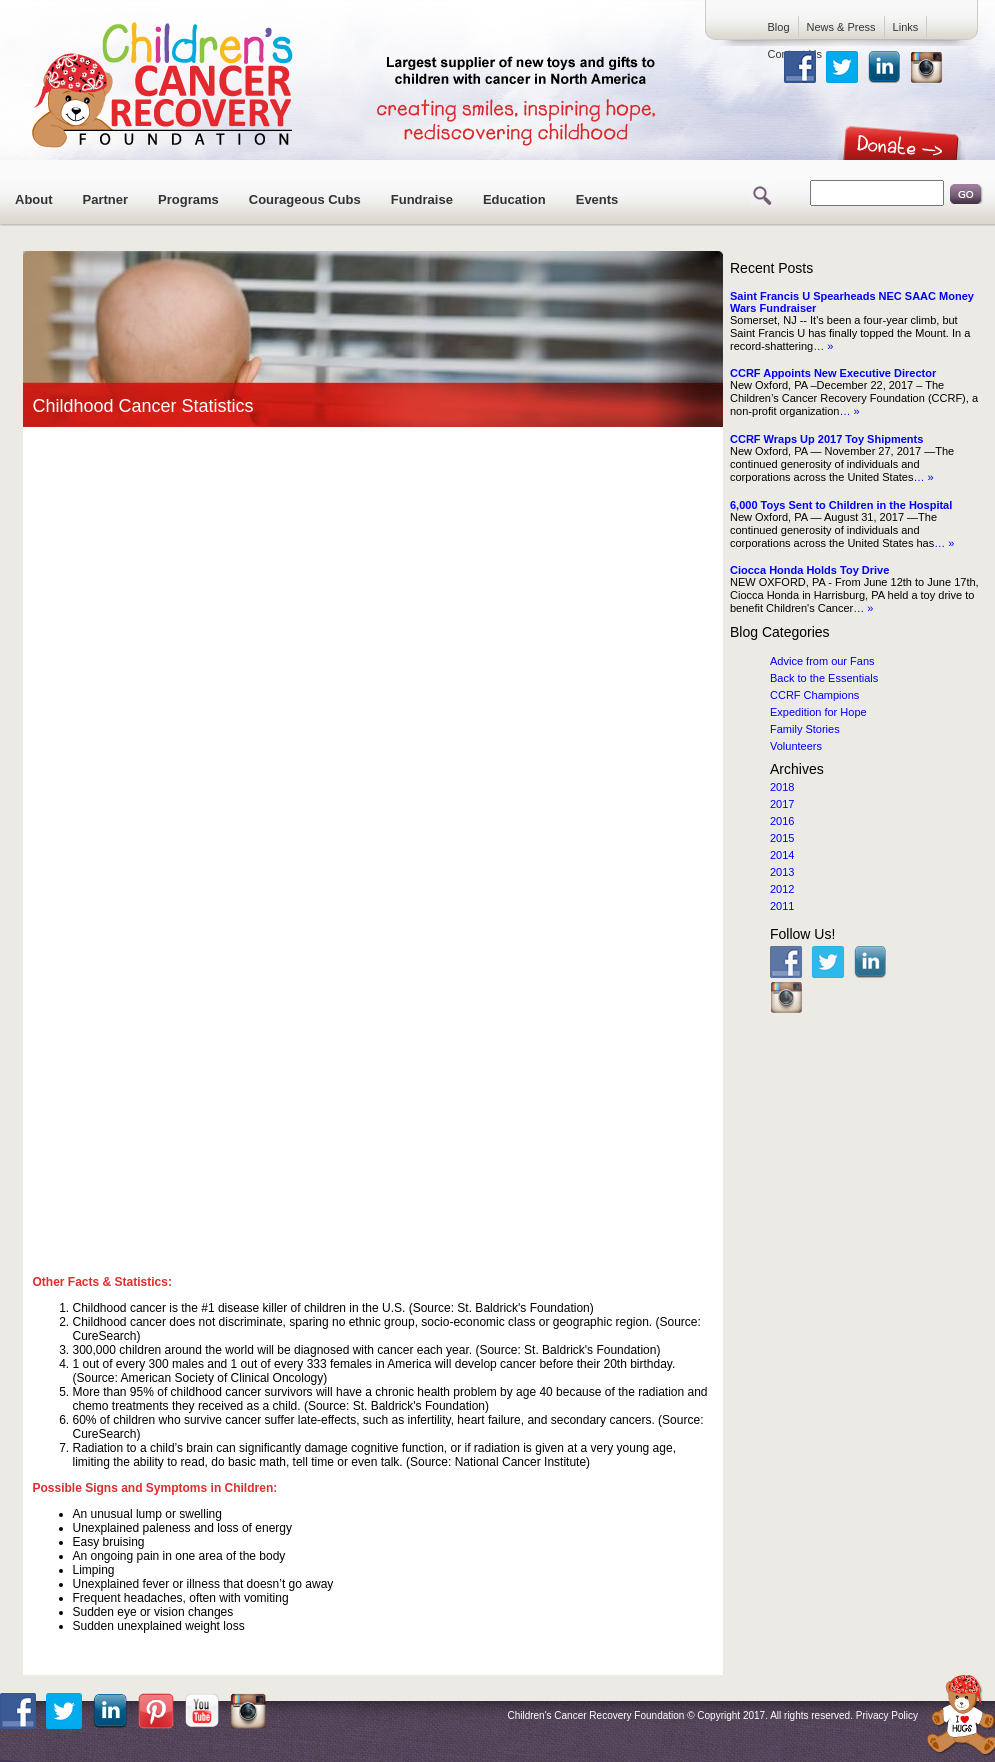  Describe the element at coordinates (779, 27) in the screenshot. I see `Blog` at that location.